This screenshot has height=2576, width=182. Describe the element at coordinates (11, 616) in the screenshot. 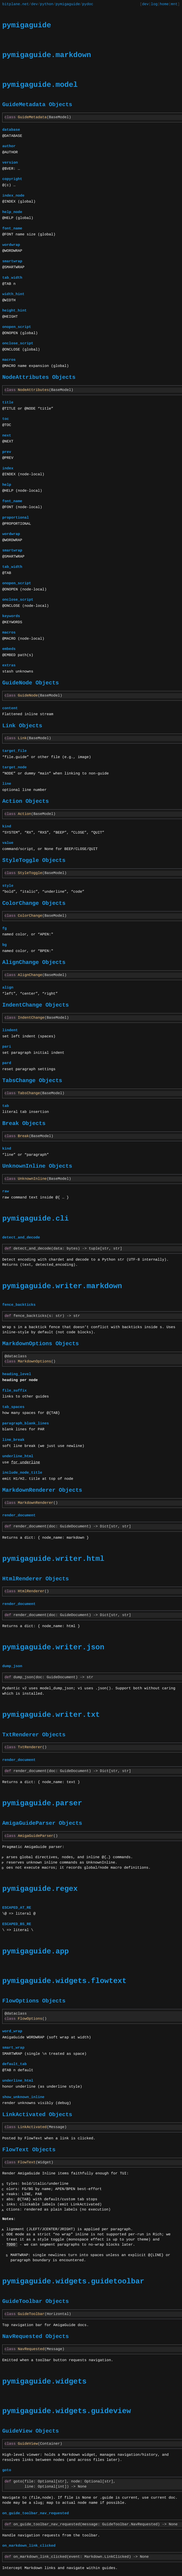

I see `keywords` at that location.